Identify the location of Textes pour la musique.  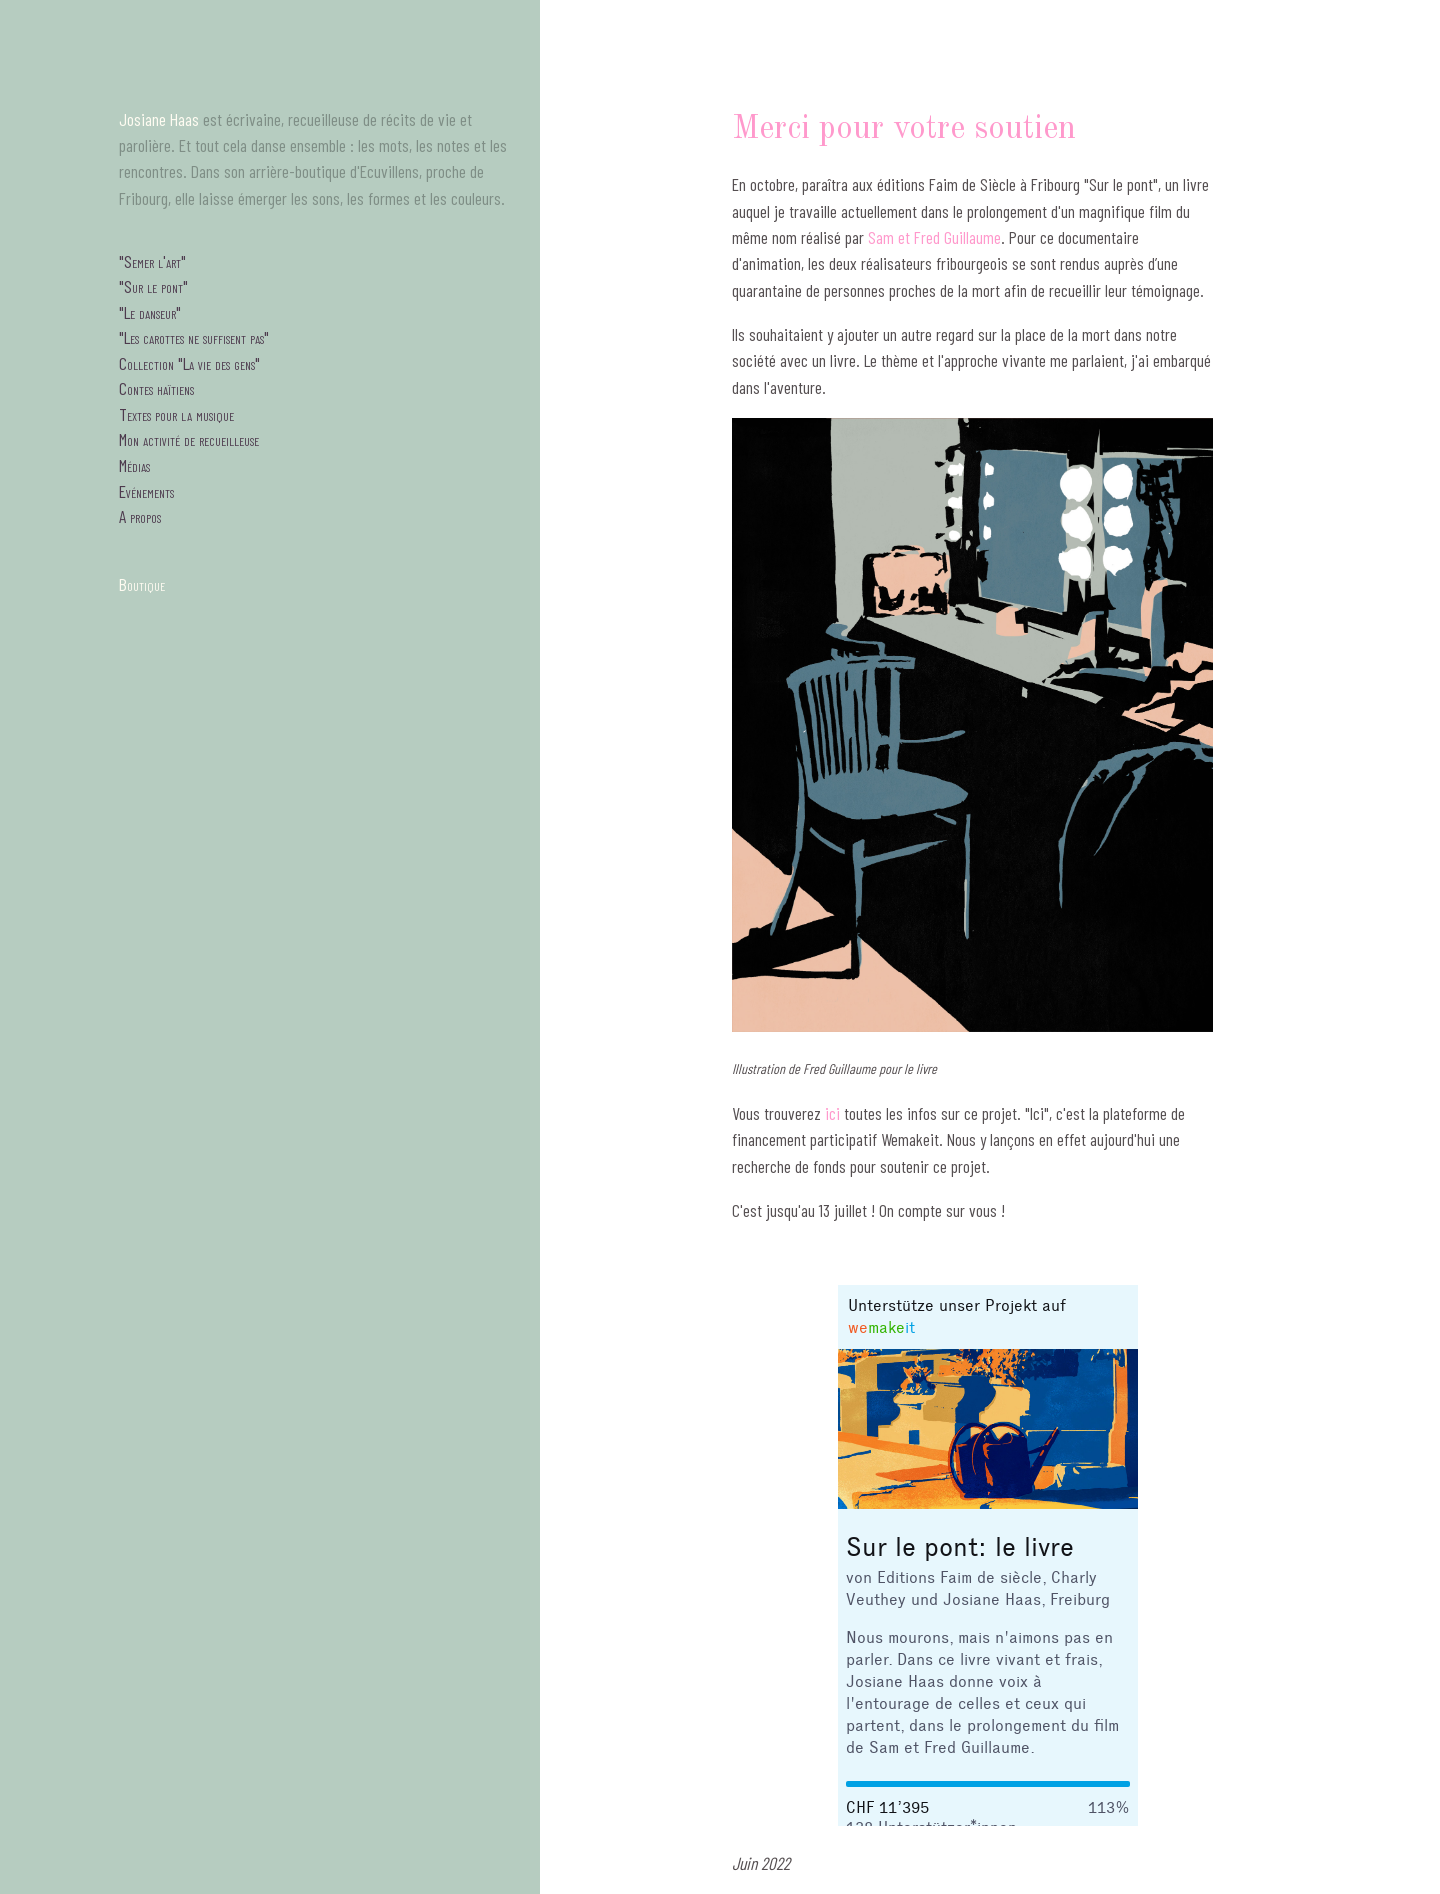
(176, 414).